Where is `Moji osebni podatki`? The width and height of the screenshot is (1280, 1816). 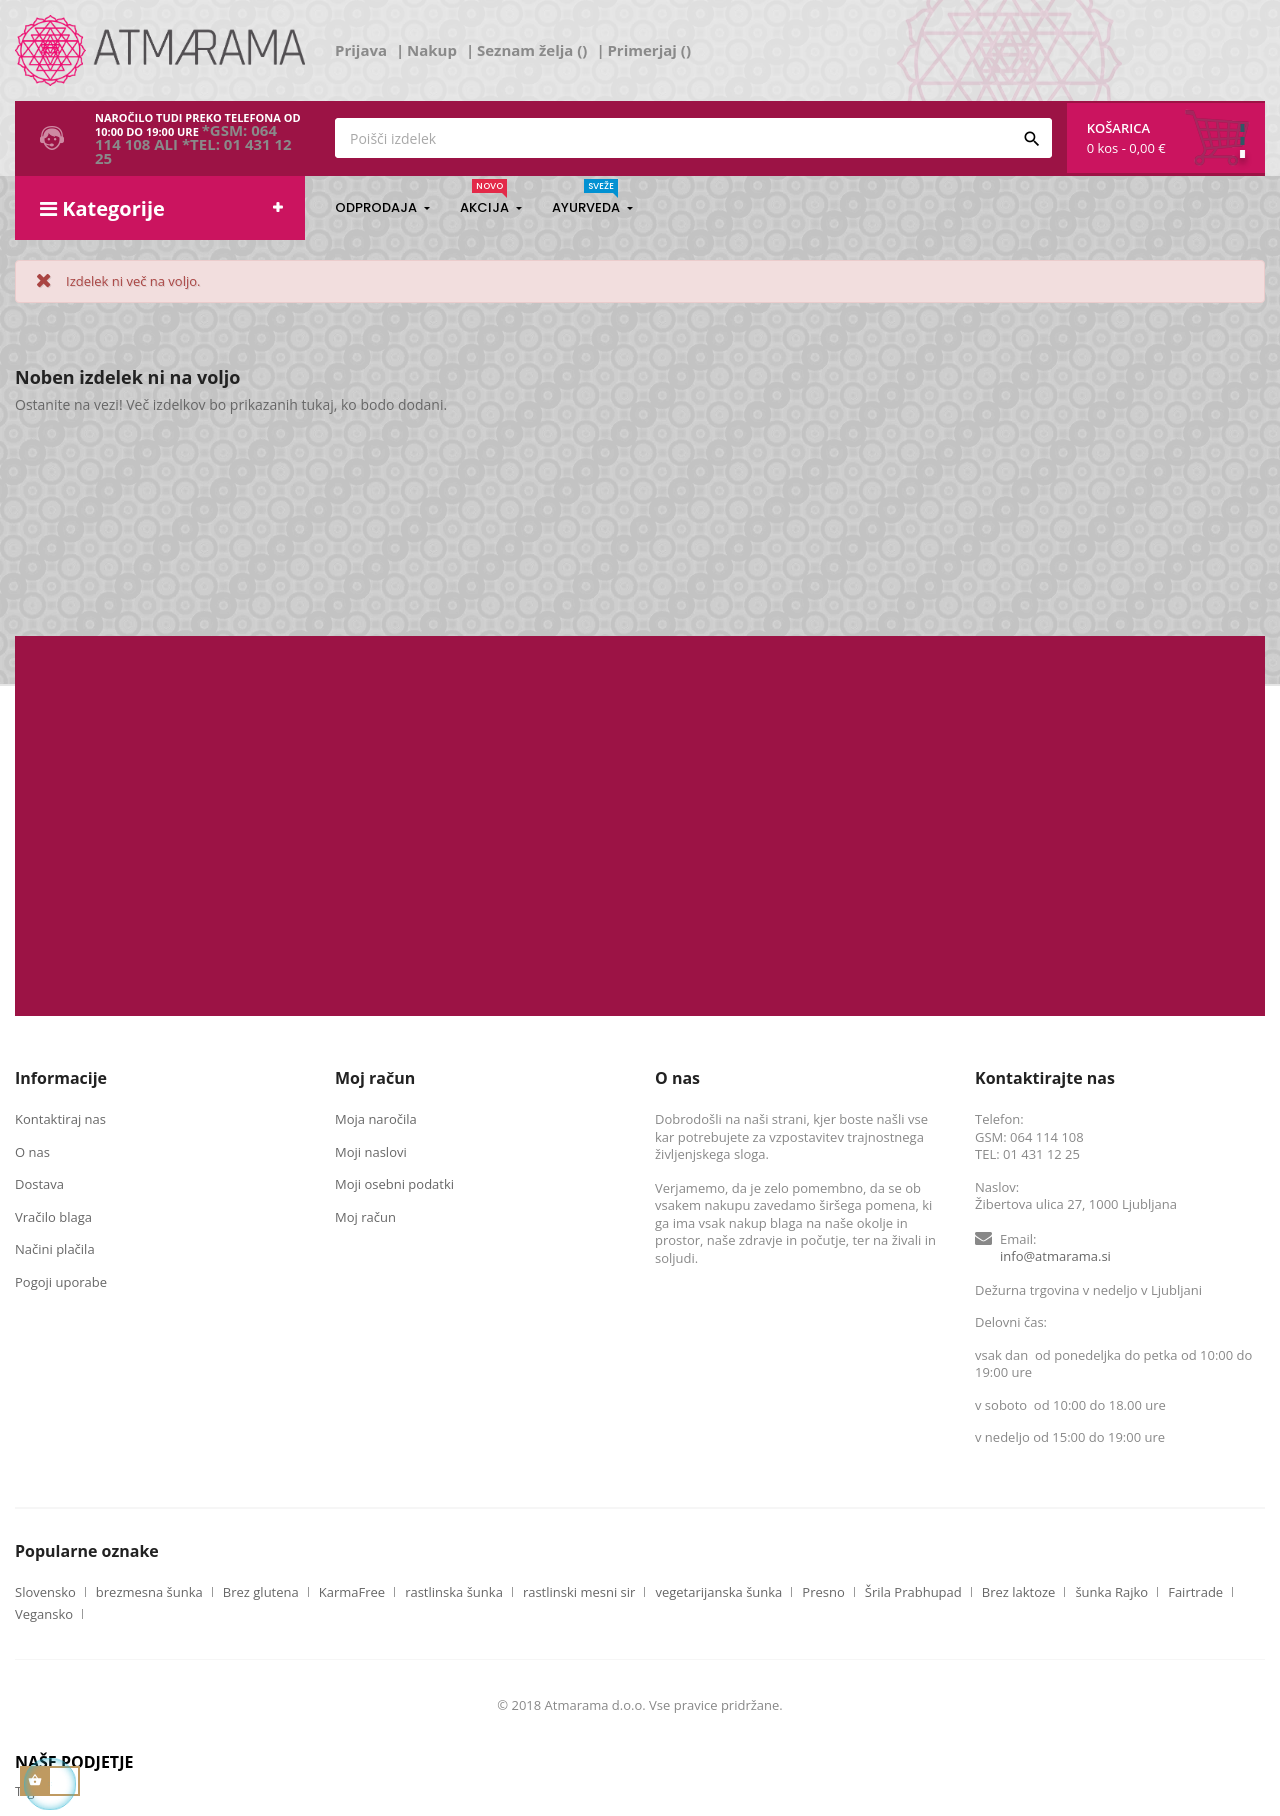
Moji osebni podatki is located at coordinates (394, 1184).